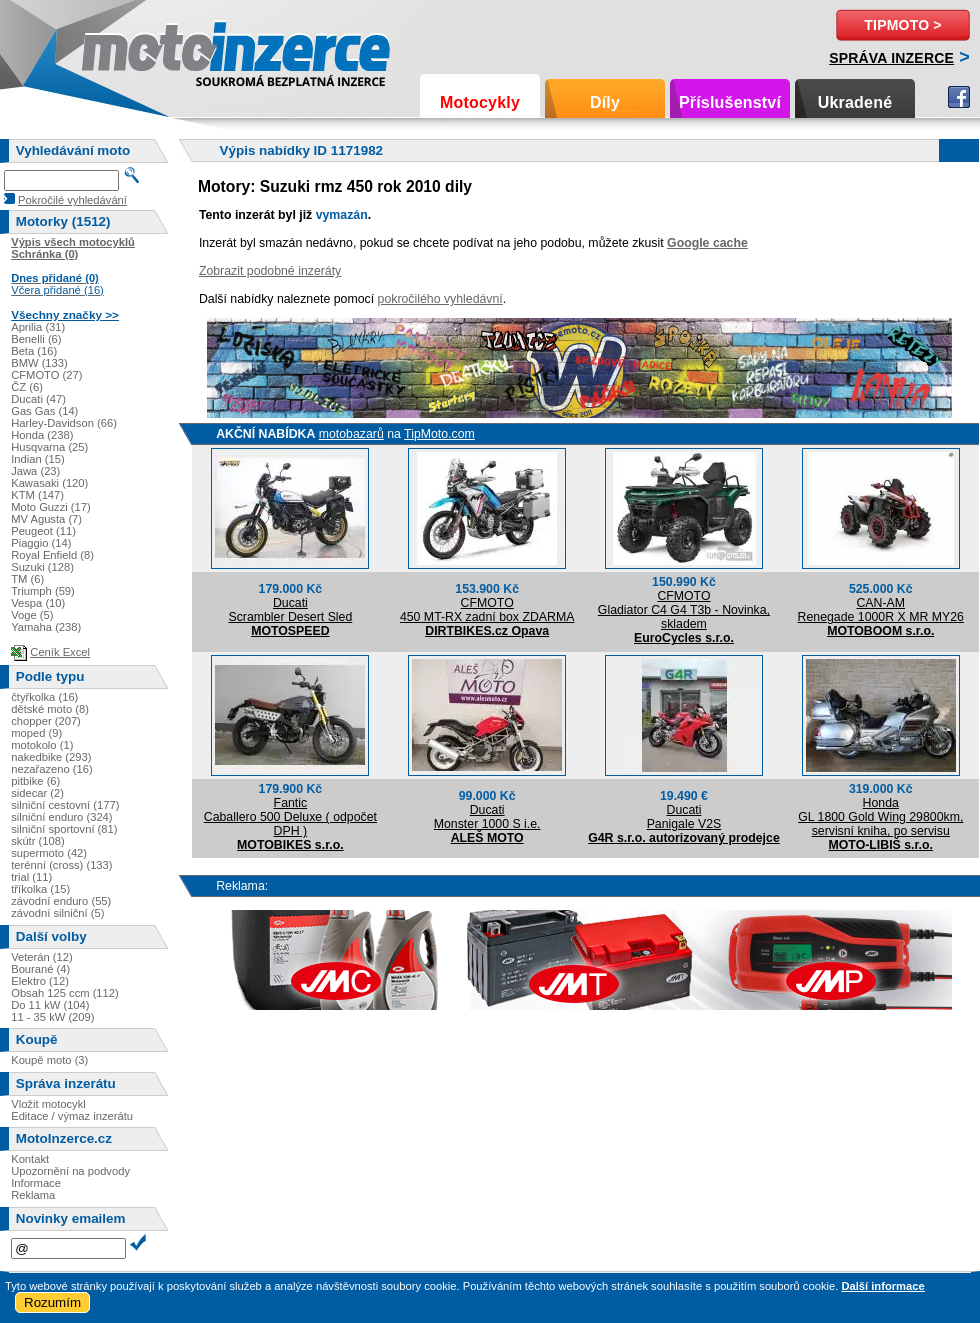 The height and width of the screenshot is (1323, 980). I want to click on DucatiScrambler Desert Sled, so click(290, 610).